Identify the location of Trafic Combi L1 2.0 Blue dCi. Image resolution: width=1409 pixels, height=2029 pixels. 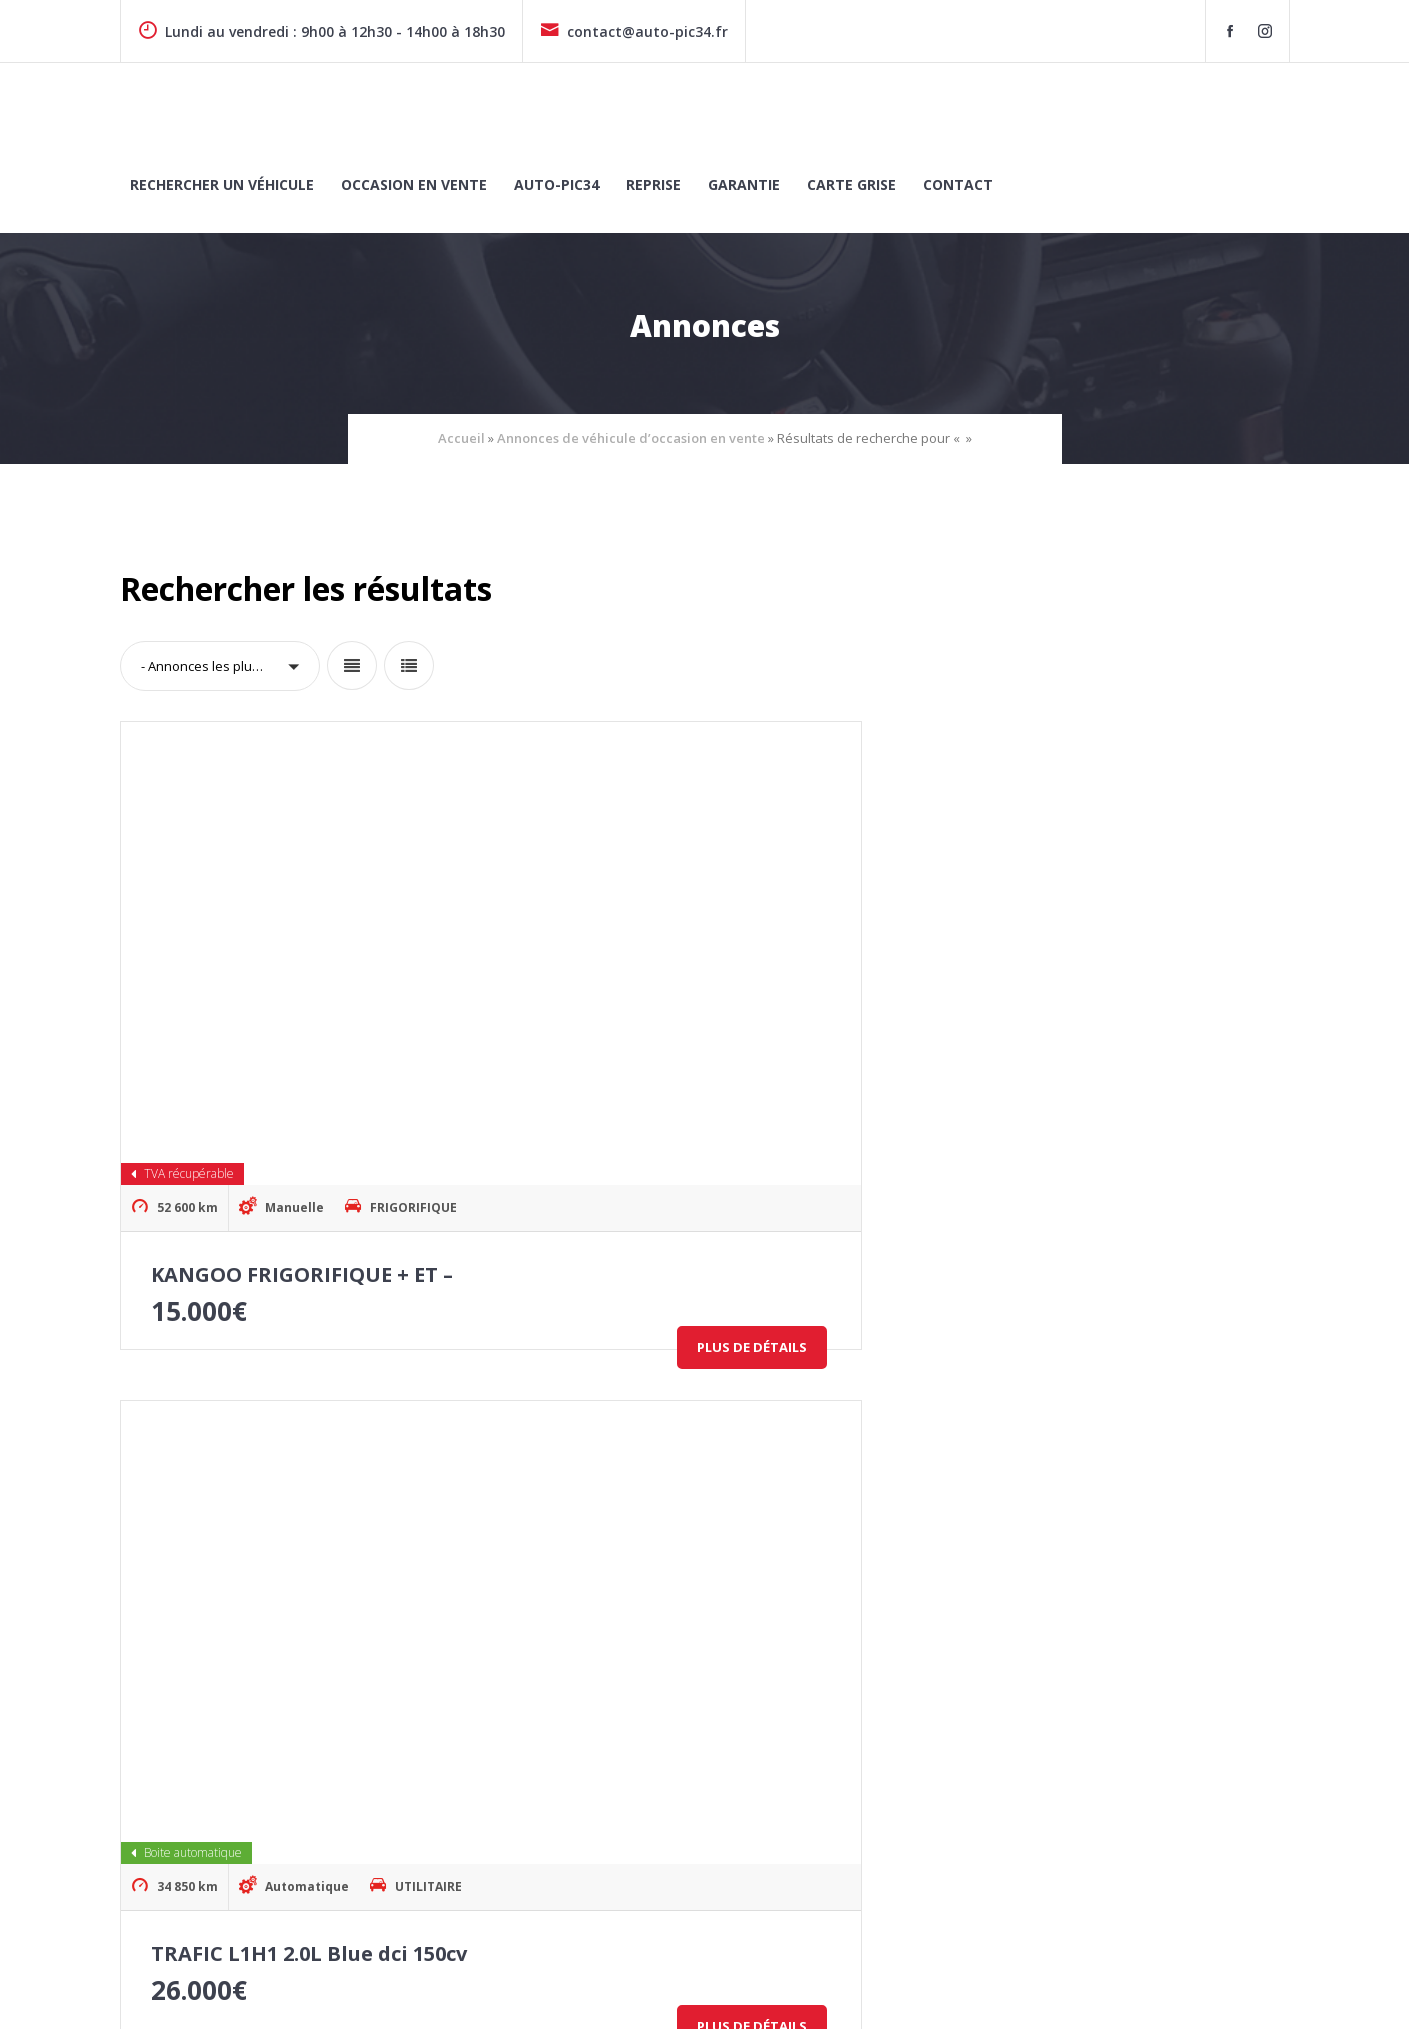
(692, 1488).